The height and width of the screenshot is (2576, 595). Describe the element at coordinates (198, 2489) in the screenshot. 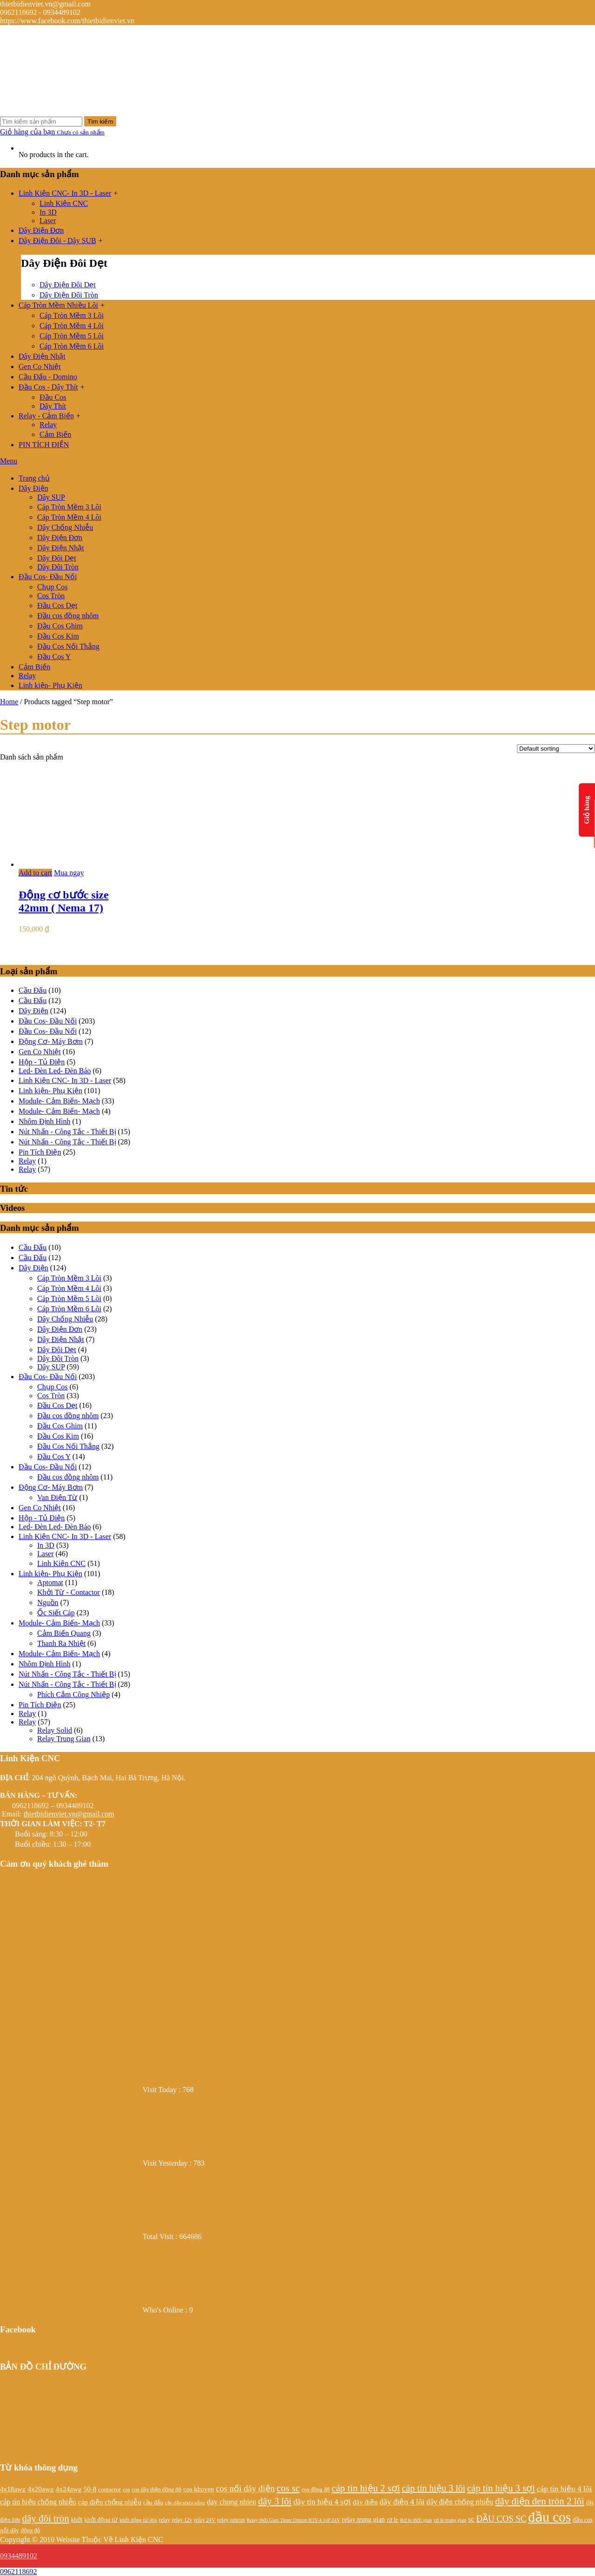

I see `cos khuyen [cos khuyen (28 products)]` at that location.